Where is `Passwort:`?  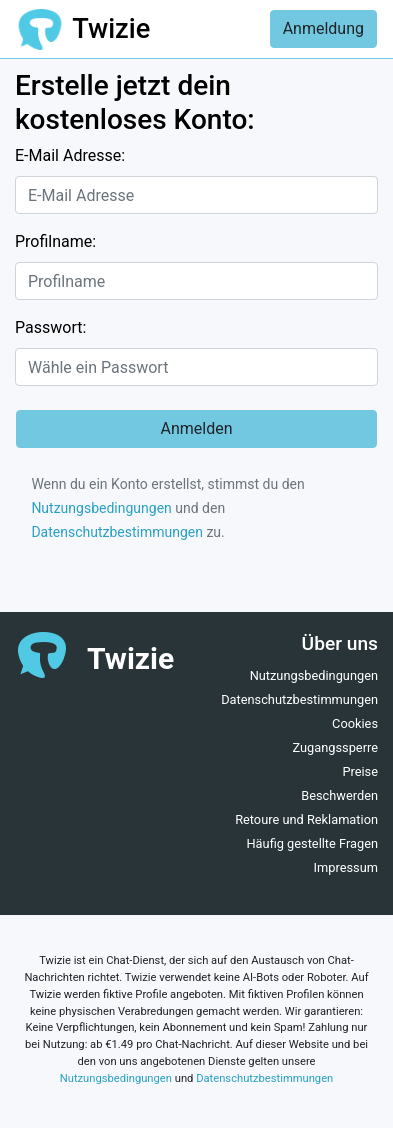 Passwort: is located at coordinates (50, 327).